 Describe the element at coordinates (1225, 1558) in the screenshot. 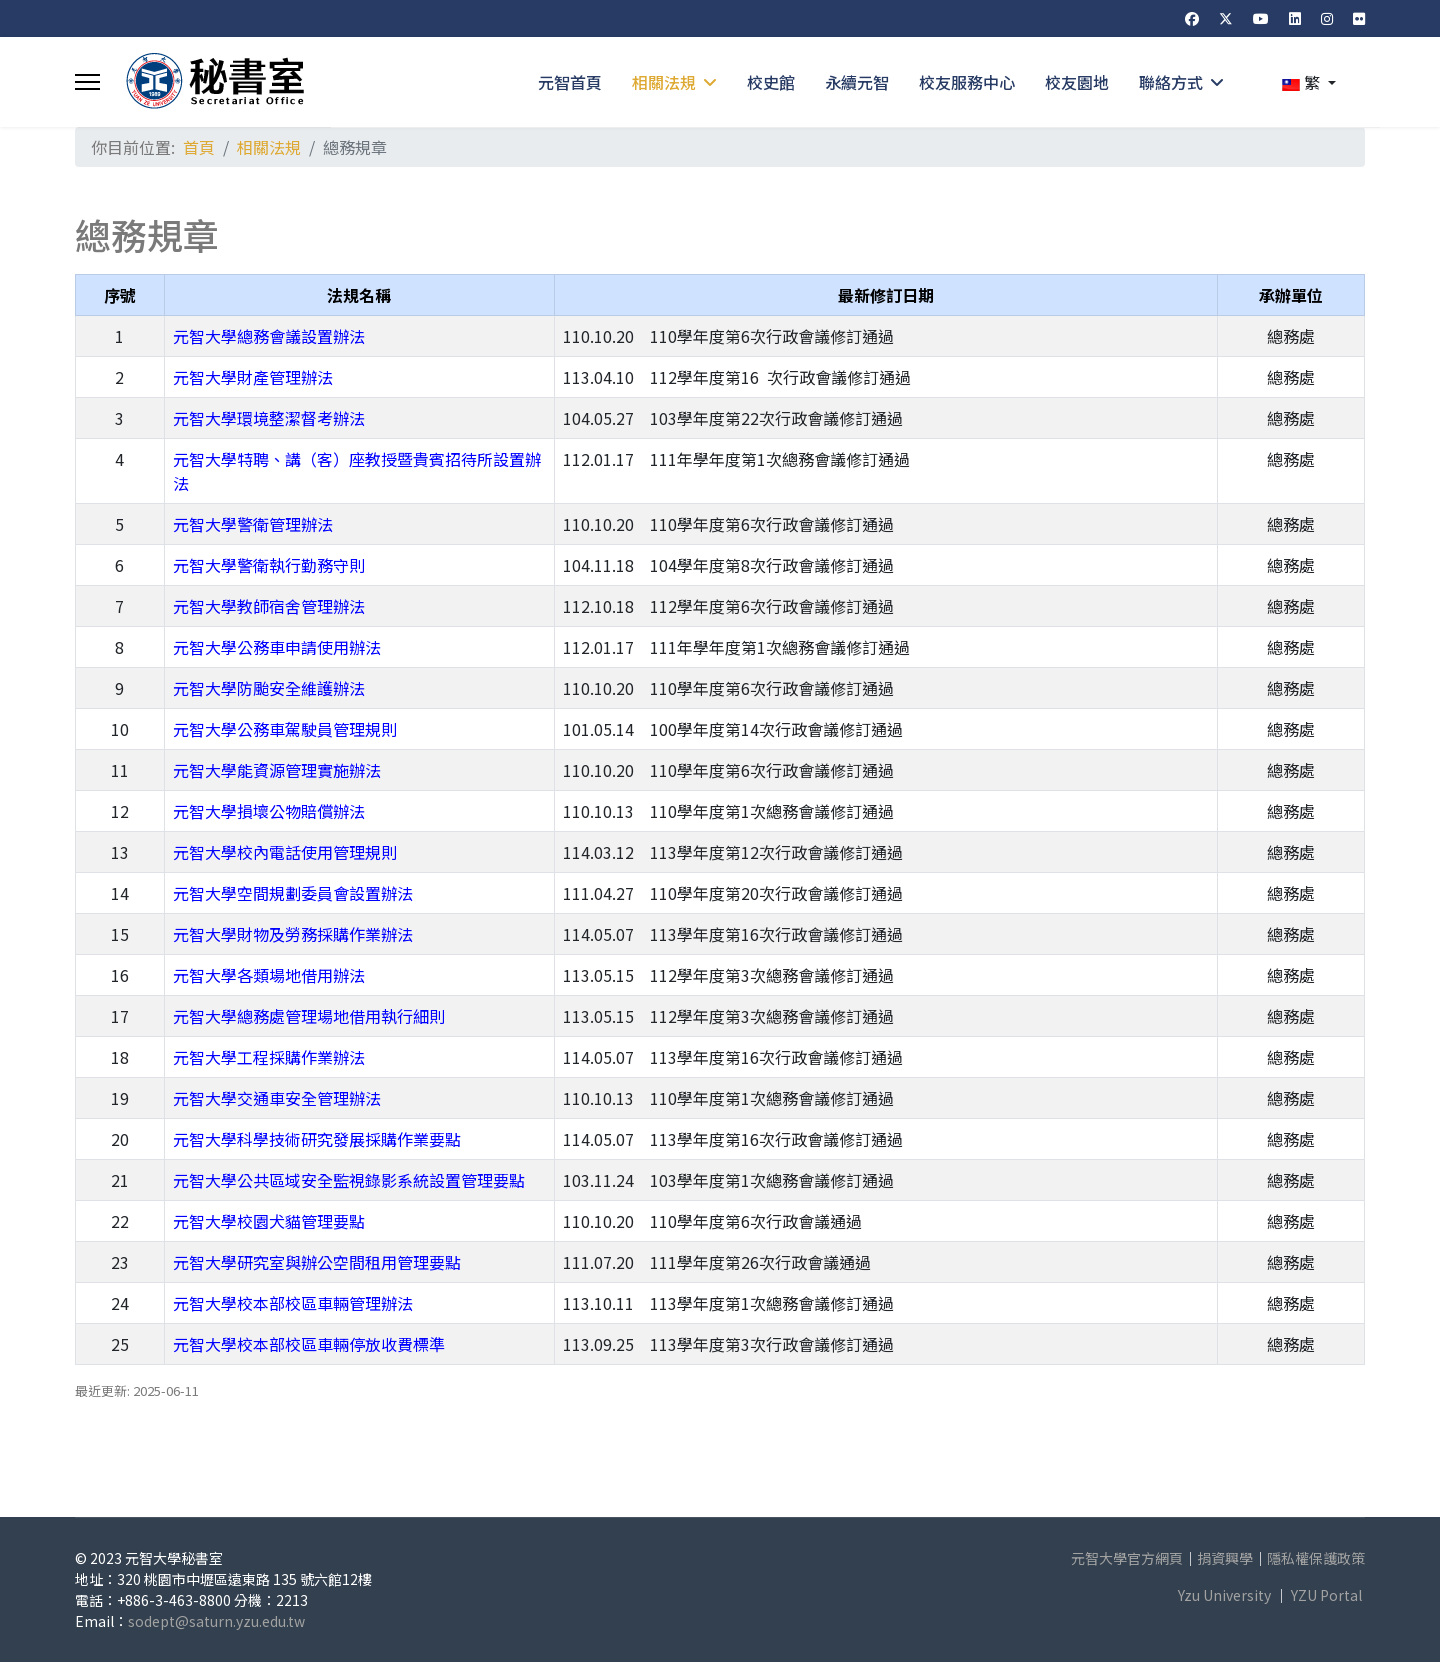

I see `捐資興學` at that location.